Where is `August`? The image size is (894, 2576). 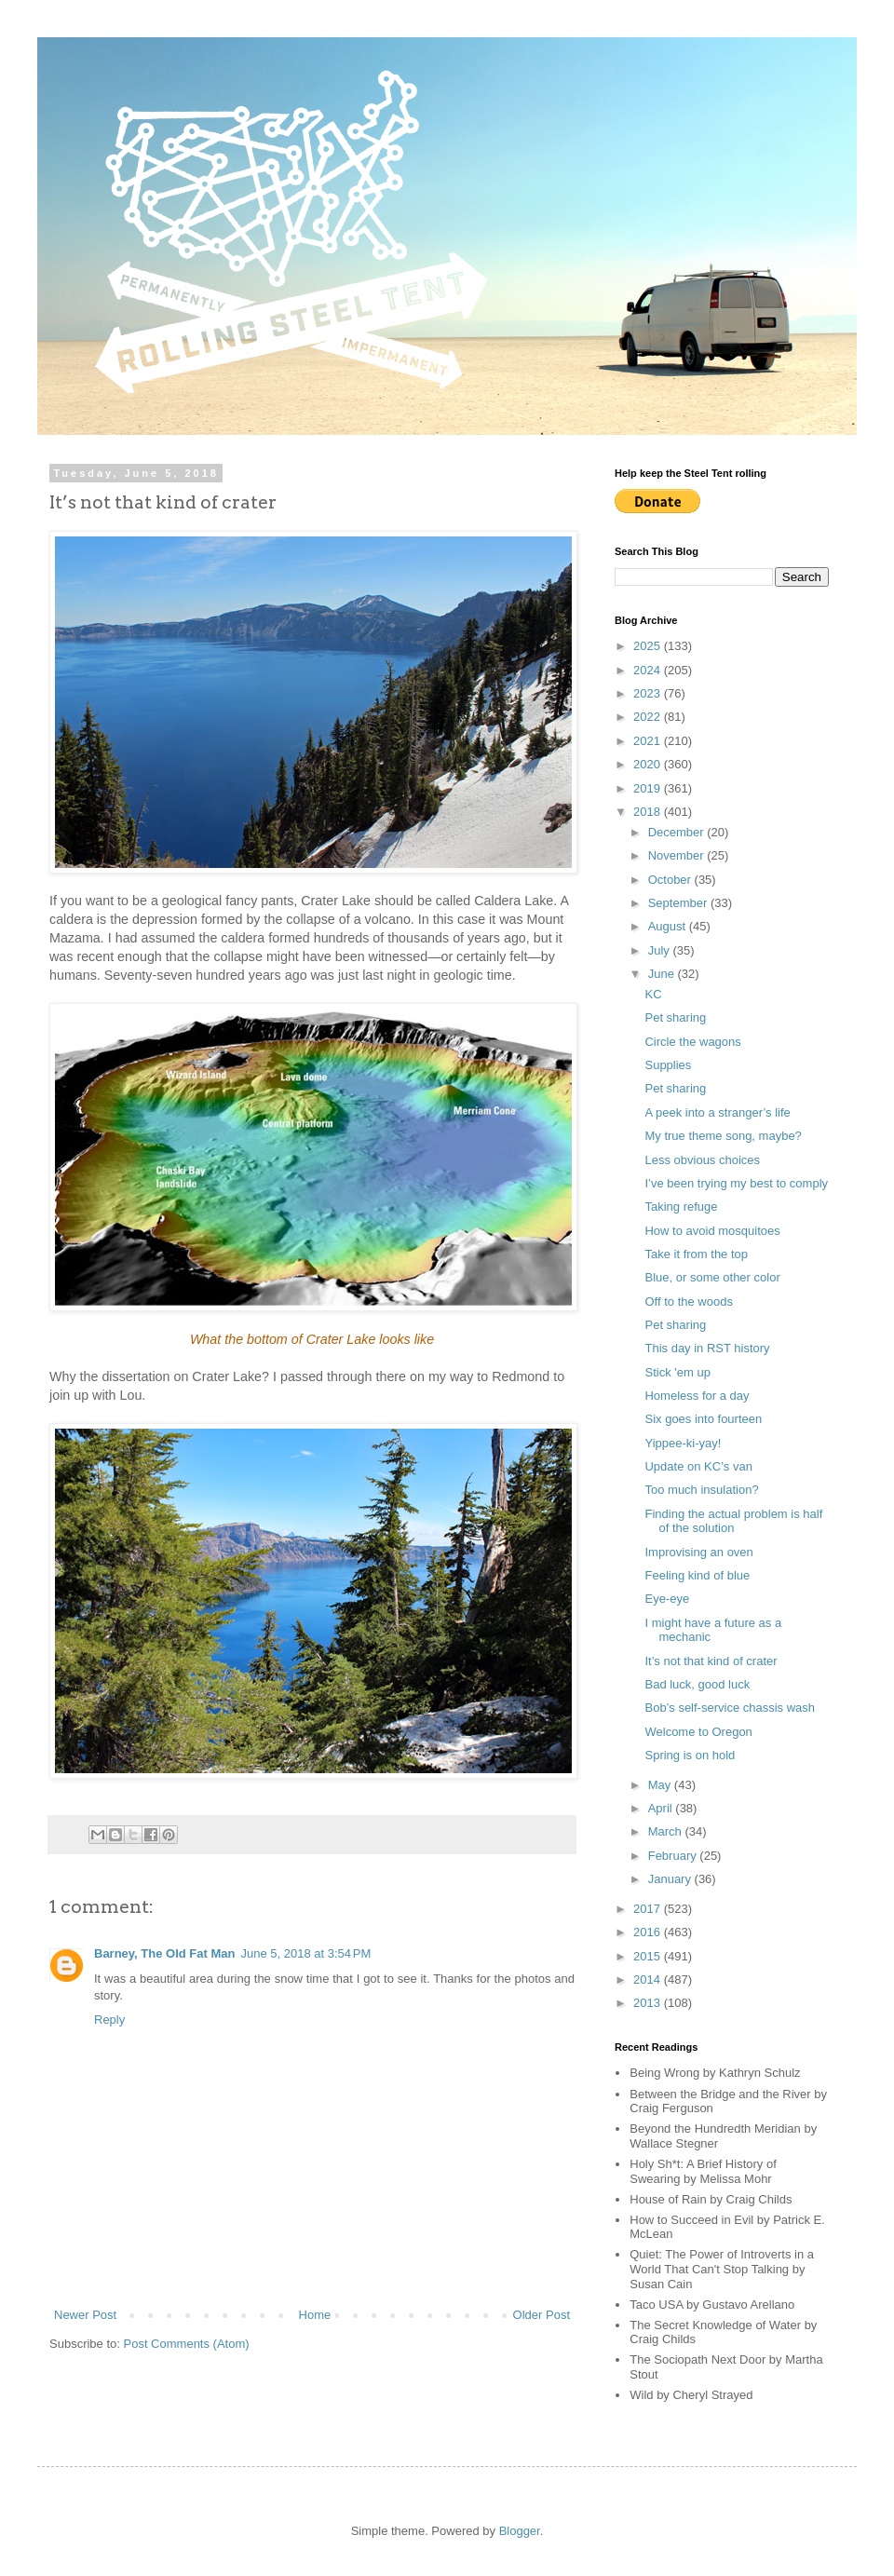 August is located at coordinates (668, 926).